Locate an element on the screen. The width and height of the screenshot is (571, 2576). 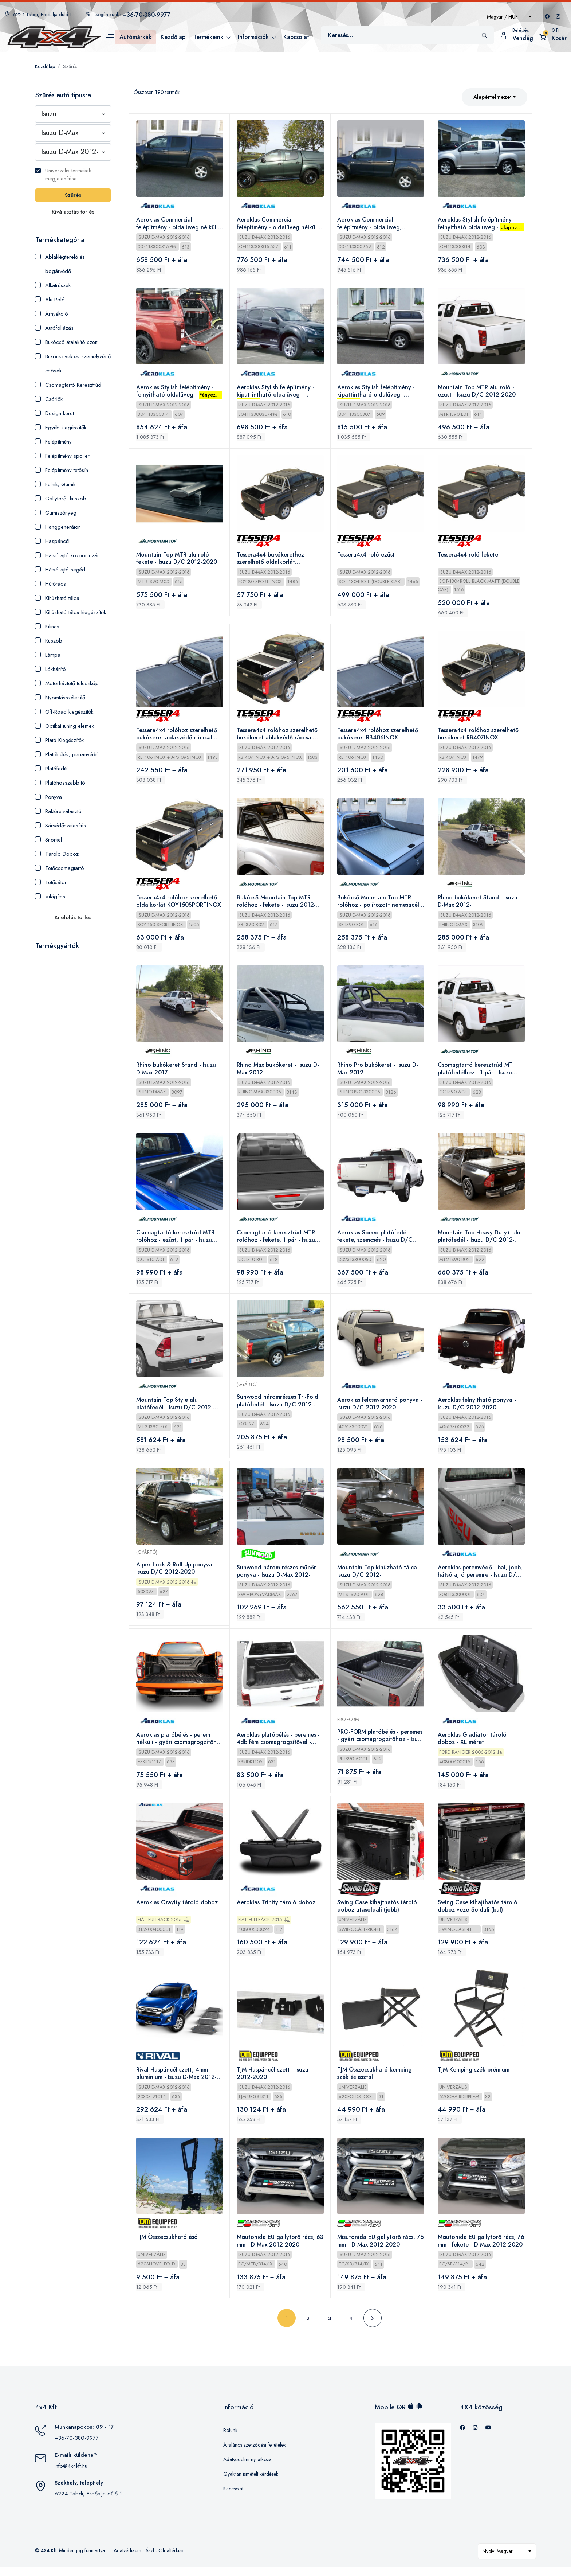
Tessera4x4 bukókerethez szerelhető oldalkorlát KOY80SPORTINOX is located at coordinates (270, 560).